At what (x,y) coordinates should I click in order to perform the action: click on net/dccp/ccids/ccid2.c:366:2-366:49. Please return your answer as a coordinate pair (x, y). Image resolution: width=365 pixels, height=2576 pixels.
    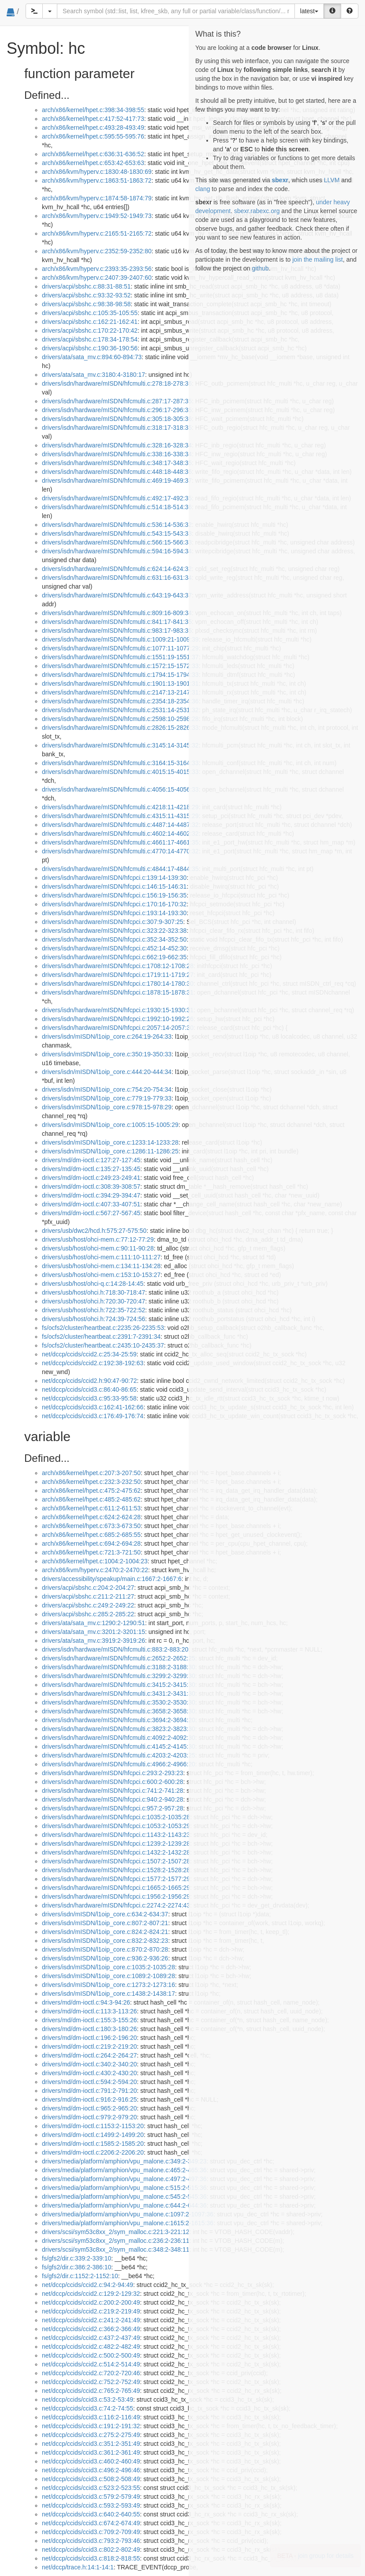
    Looking at the image, I should click on (91, 2328).